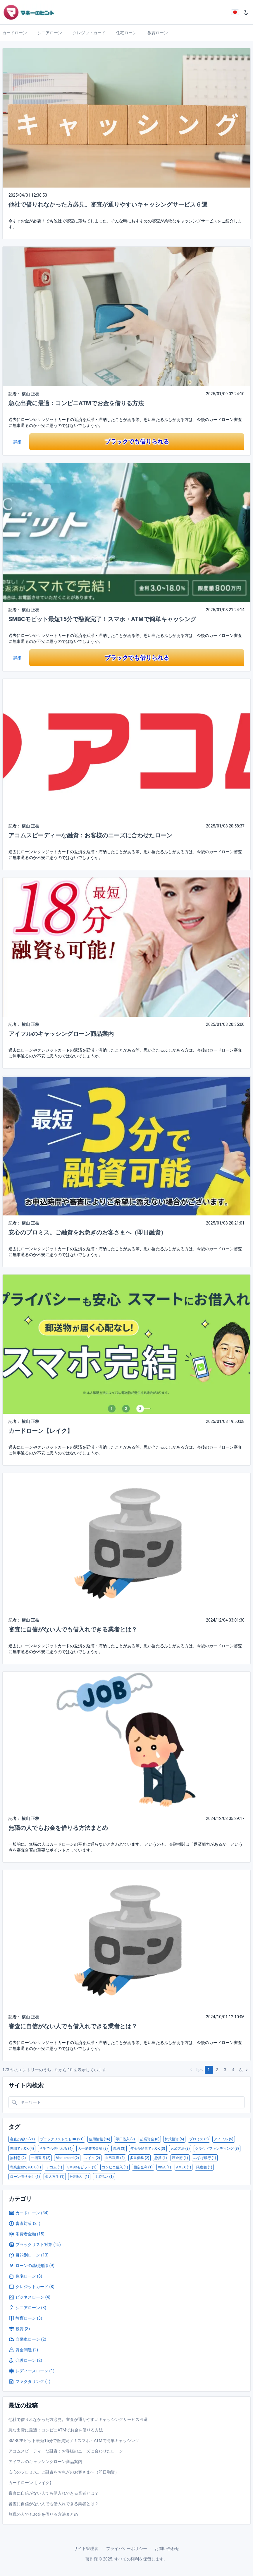 The image size is (253, 2576). What do you see at coordinates (17, 441) in the screenshot?
I see `詳細` at bounding box center [17, 441].